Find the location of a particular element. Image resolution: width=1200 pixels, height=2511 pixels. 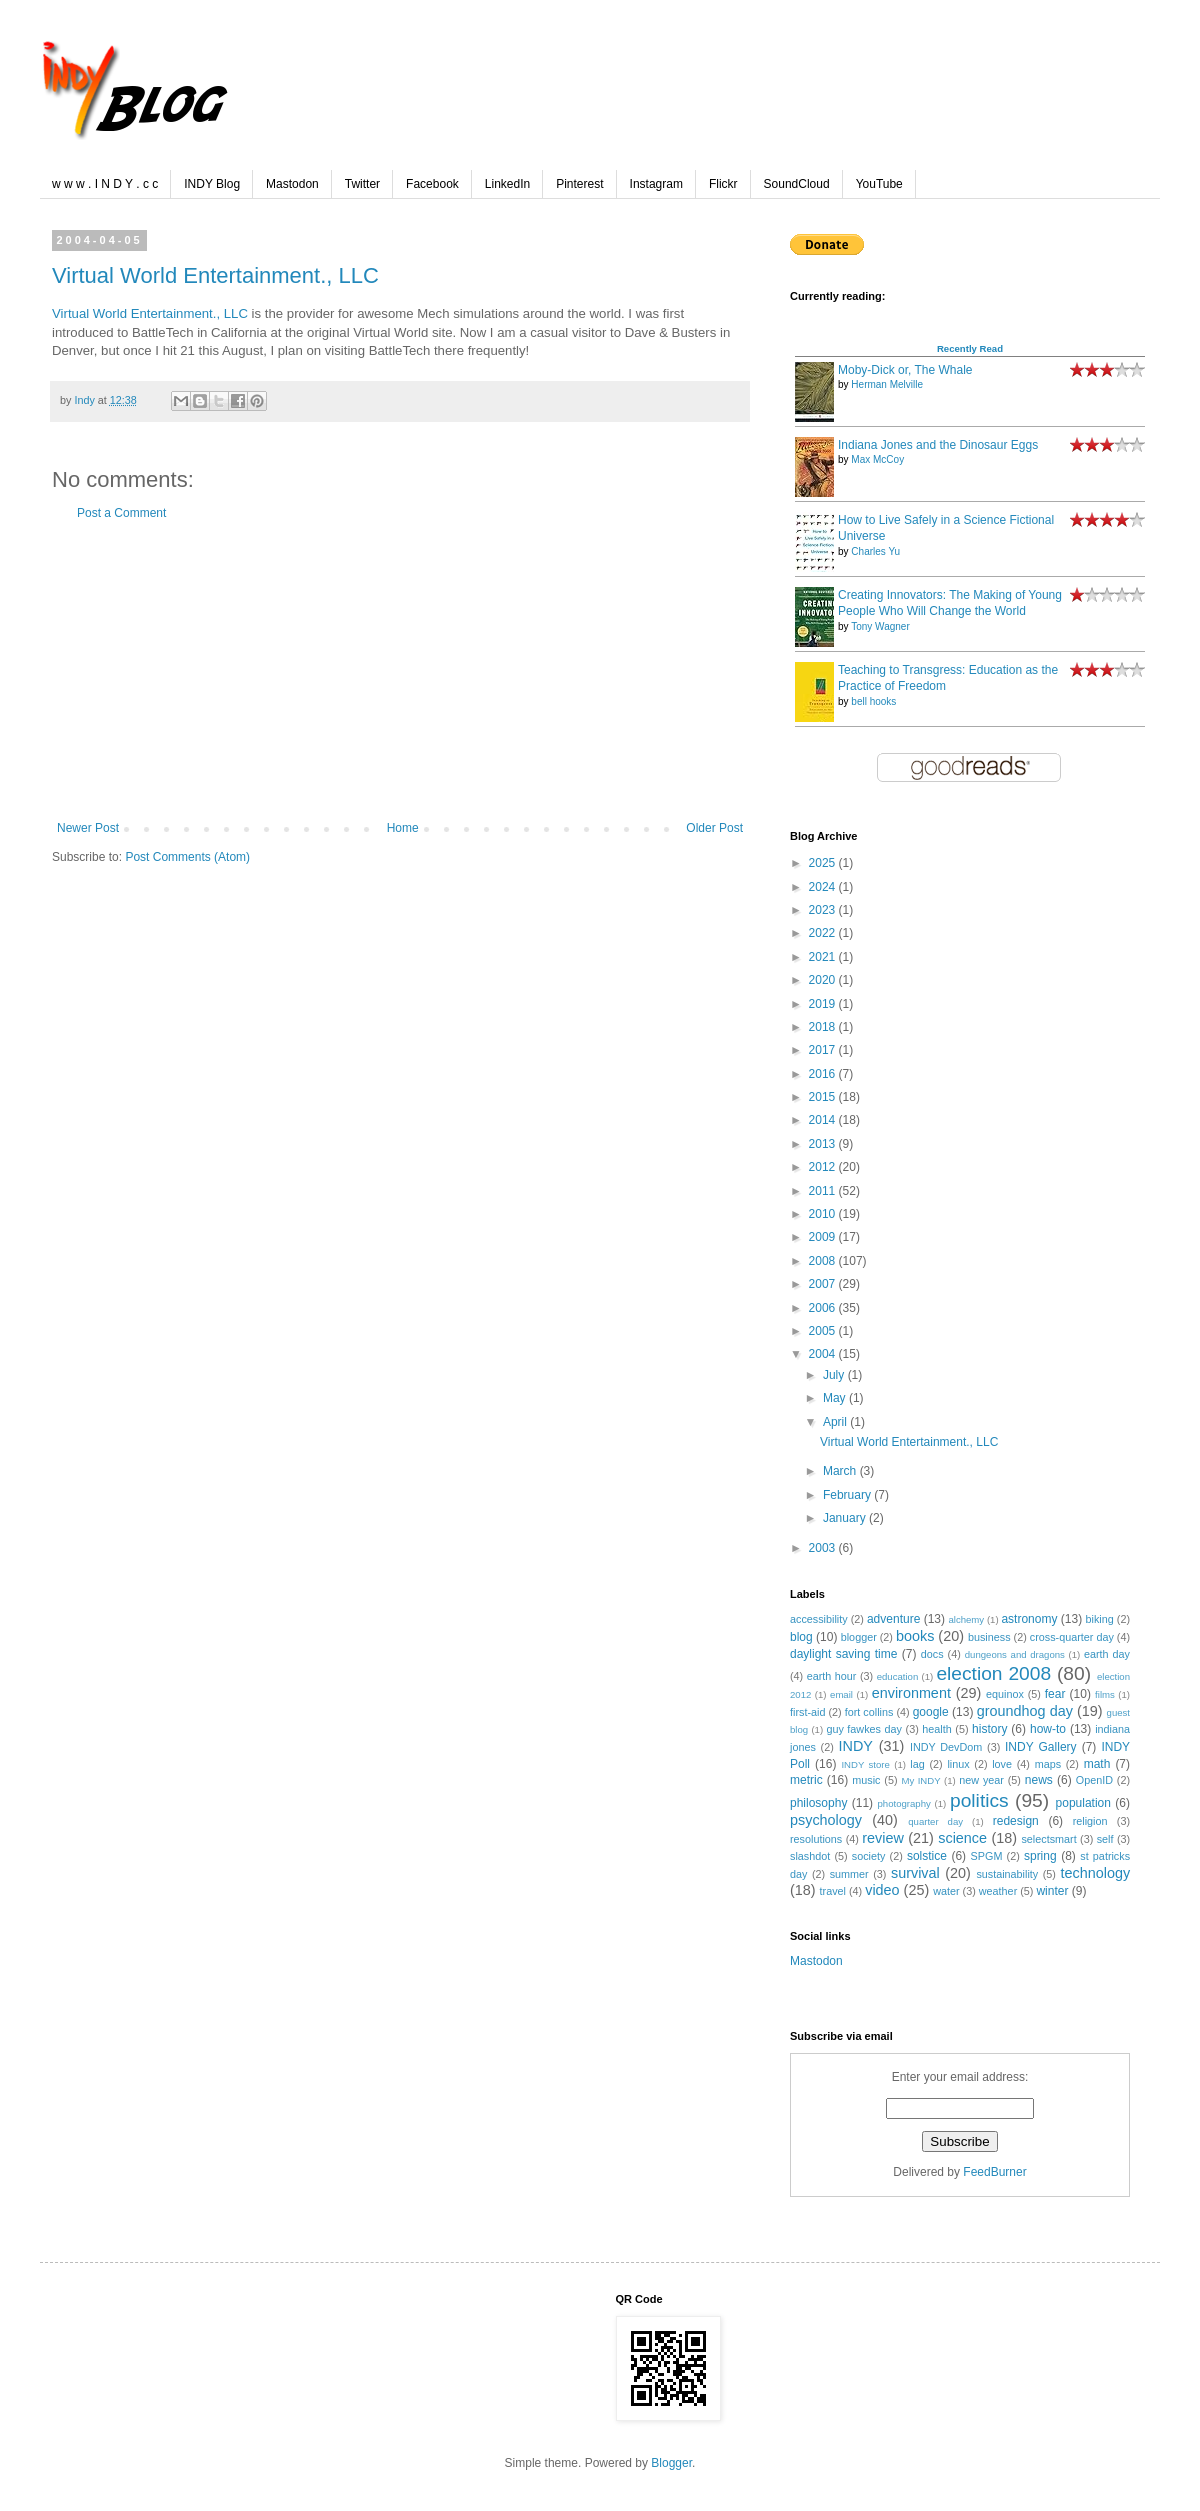

fort collins is located at coordinates (869, 1712).